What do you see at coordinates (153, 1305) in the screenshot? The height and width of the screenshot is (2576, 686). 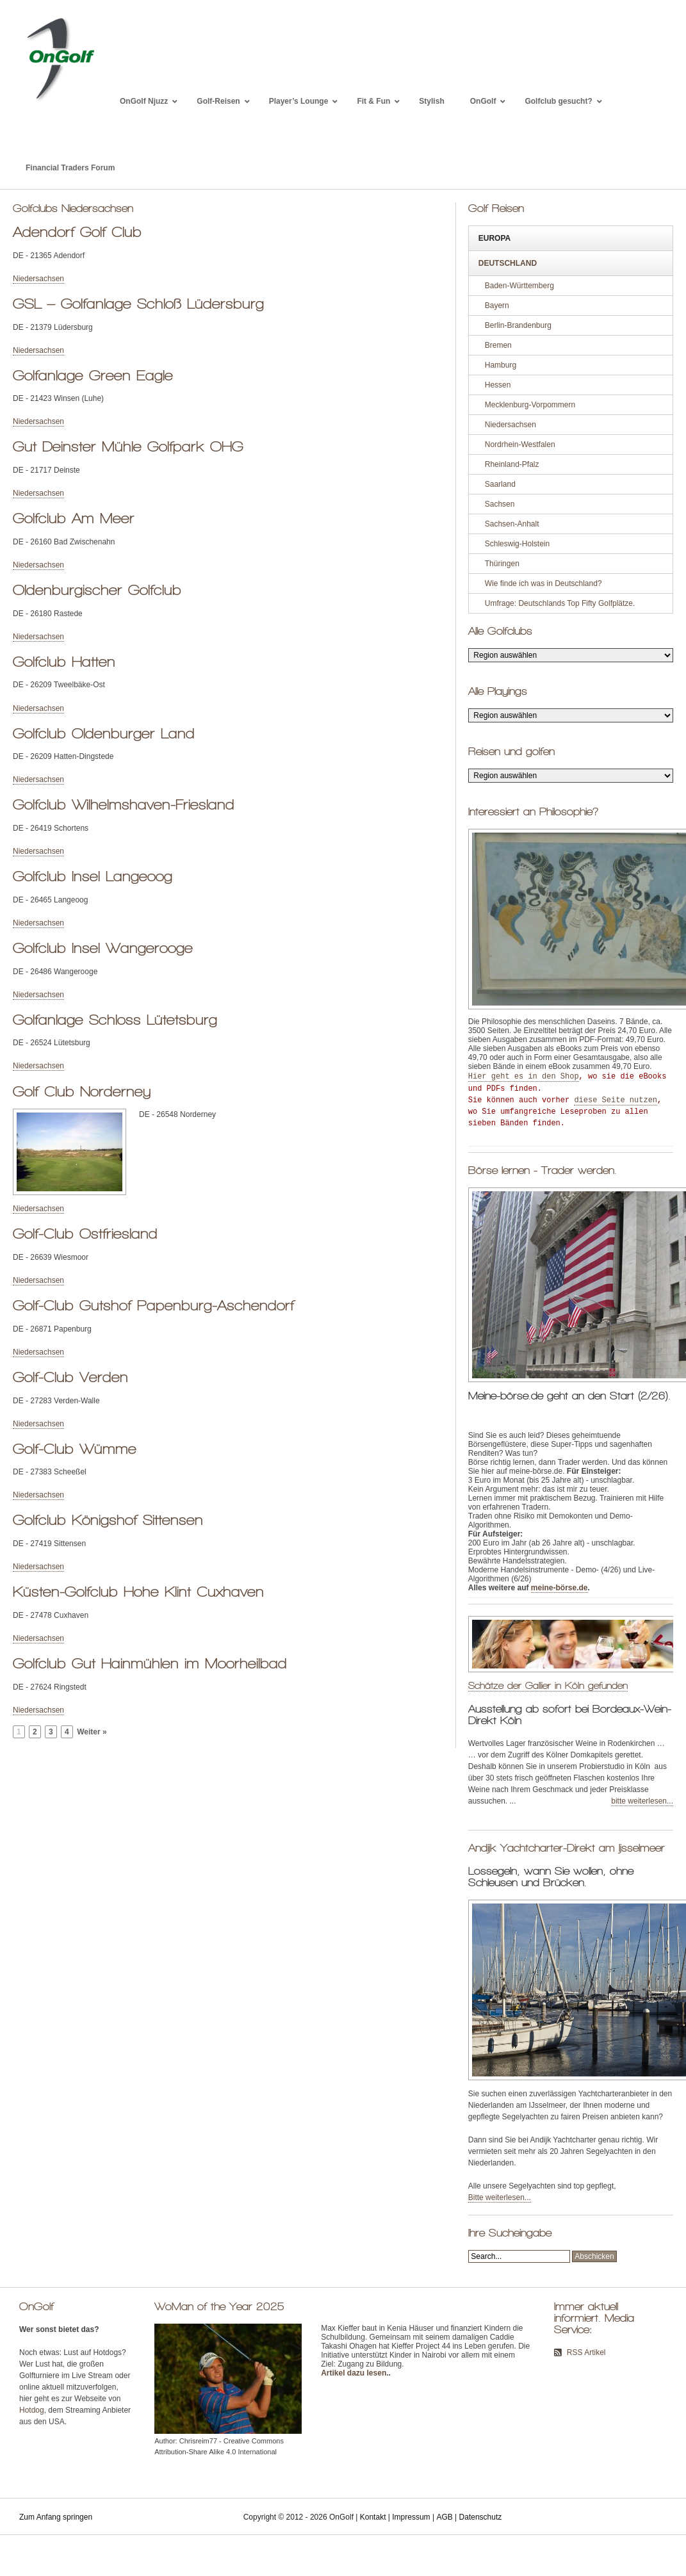 I see `Golf-Club Gutshof Papenburg-Aschendorf` at bounding box center [153, 1305].